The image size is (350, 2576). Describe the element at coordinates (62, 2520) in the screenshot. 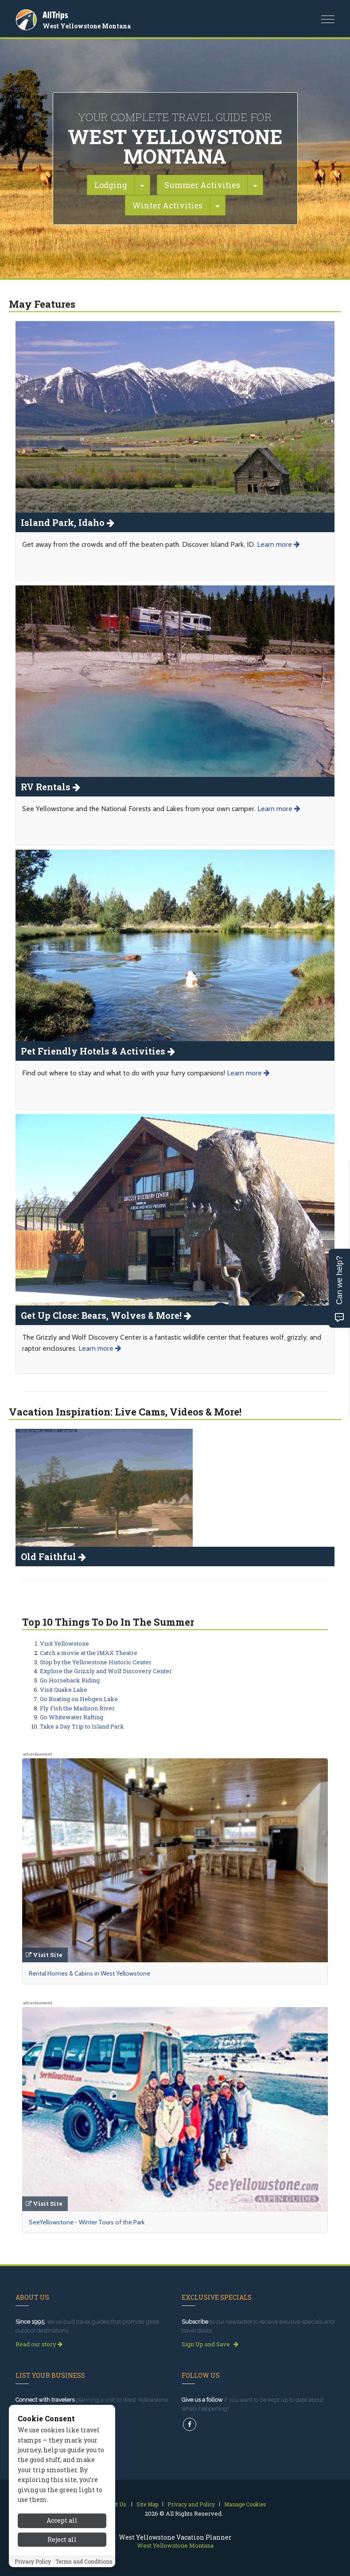

I see `Accept all [Accept all cookies]` at that location.